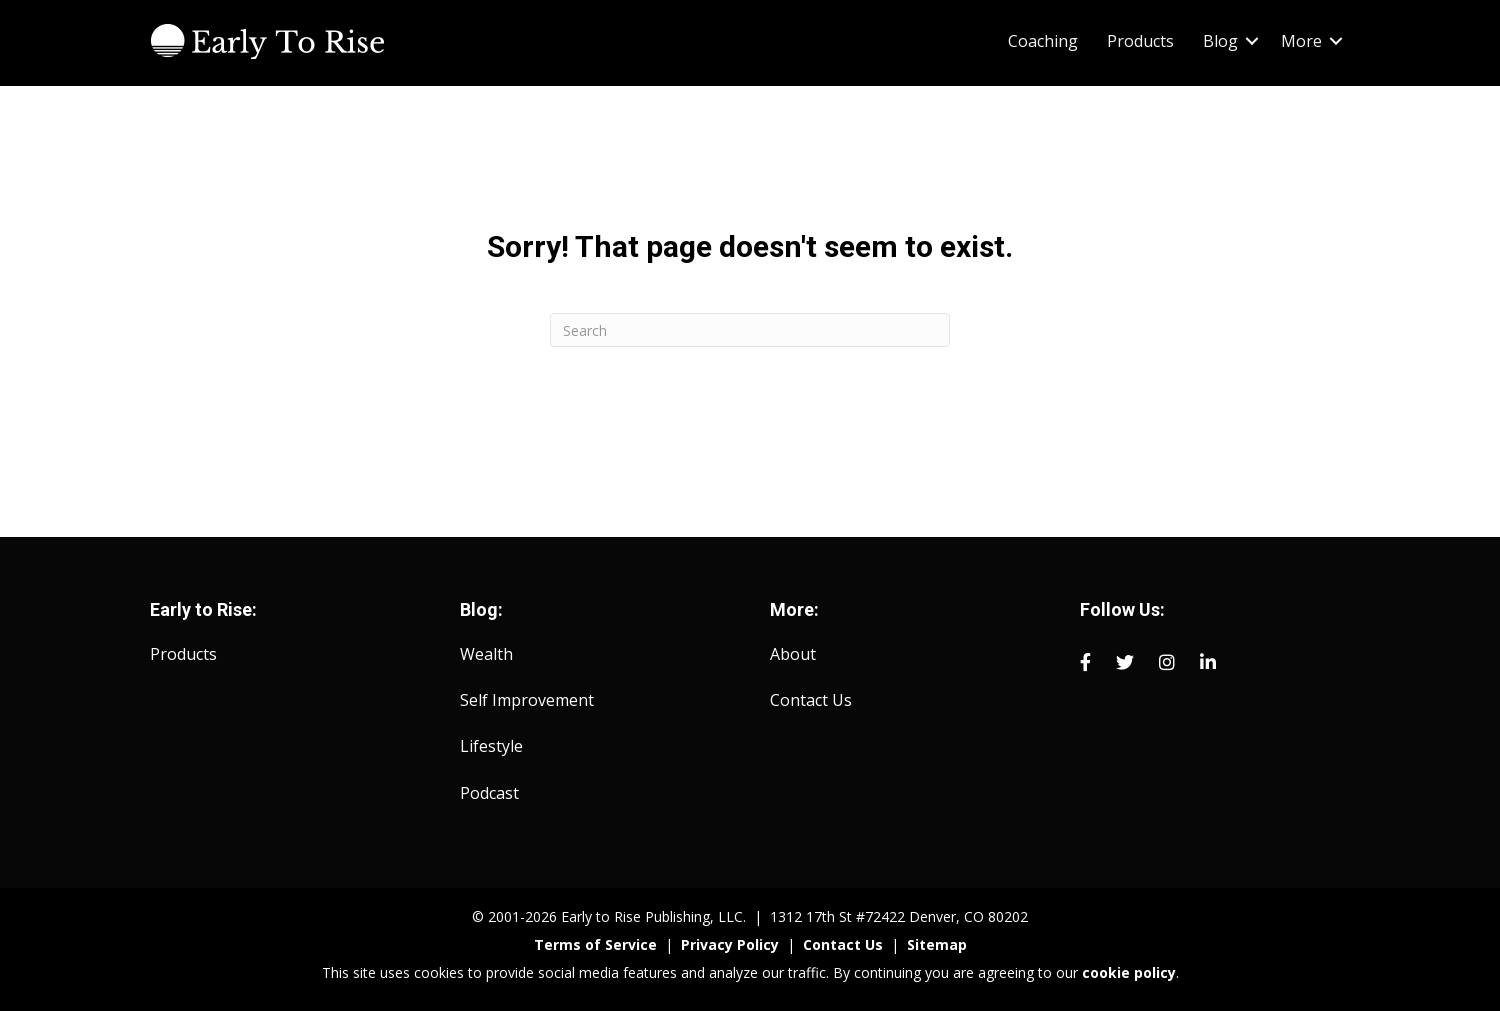 The width and height of the screenshot is (1500, 1011). What do you see at coordinates (750, 330) in the screenshot?
I see `[Search]` at bounding box center [750, 330].